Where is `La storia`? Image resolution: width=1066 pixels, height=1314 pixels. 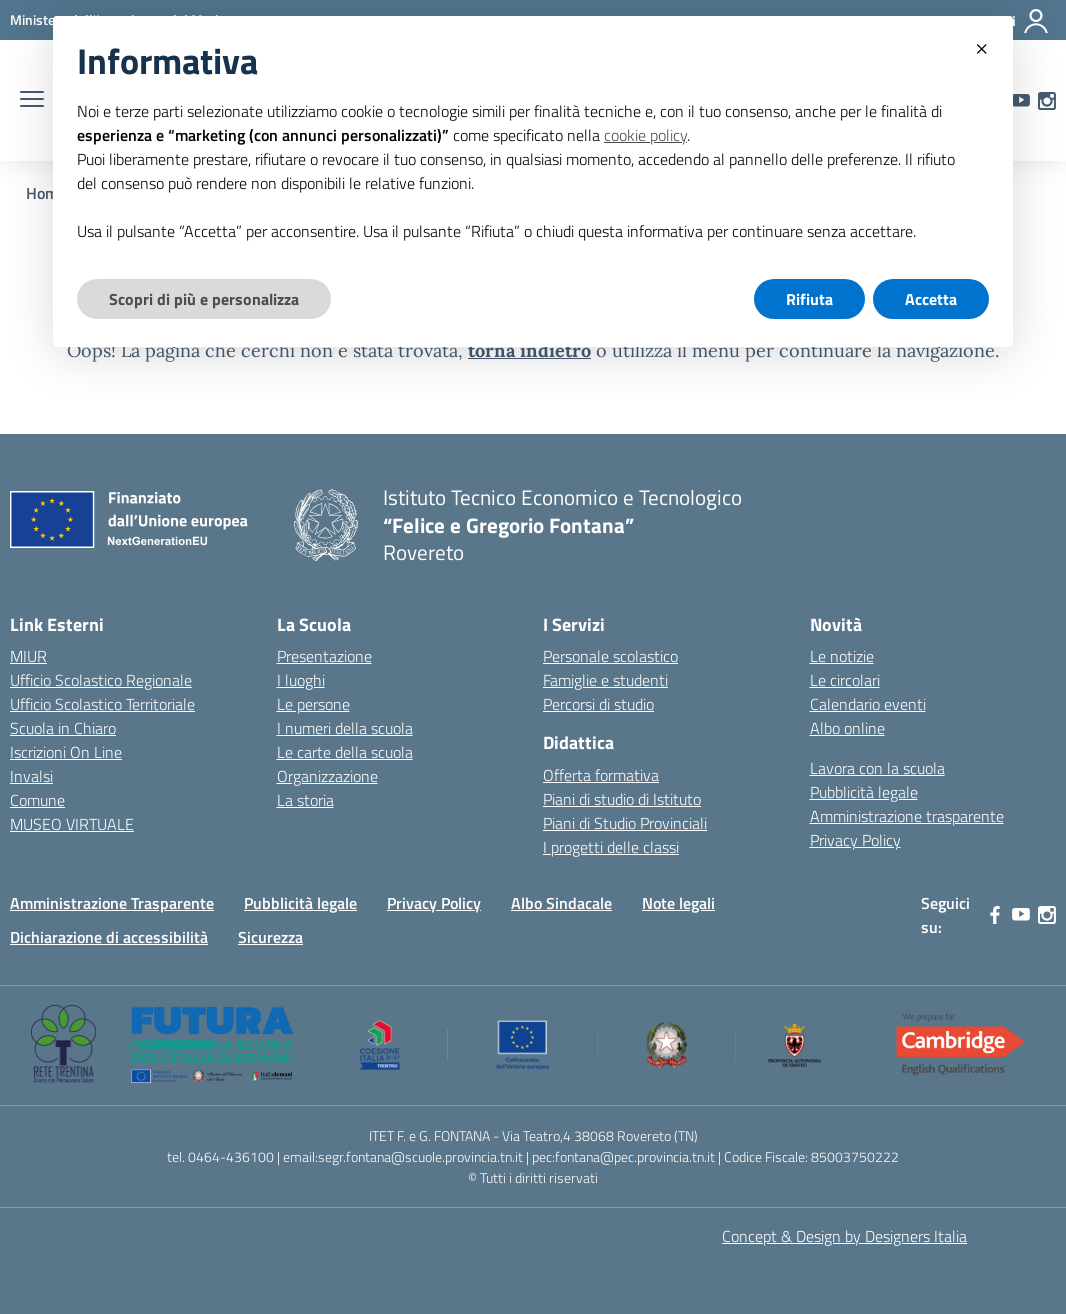
La storia is located at coordinates (305, 800).